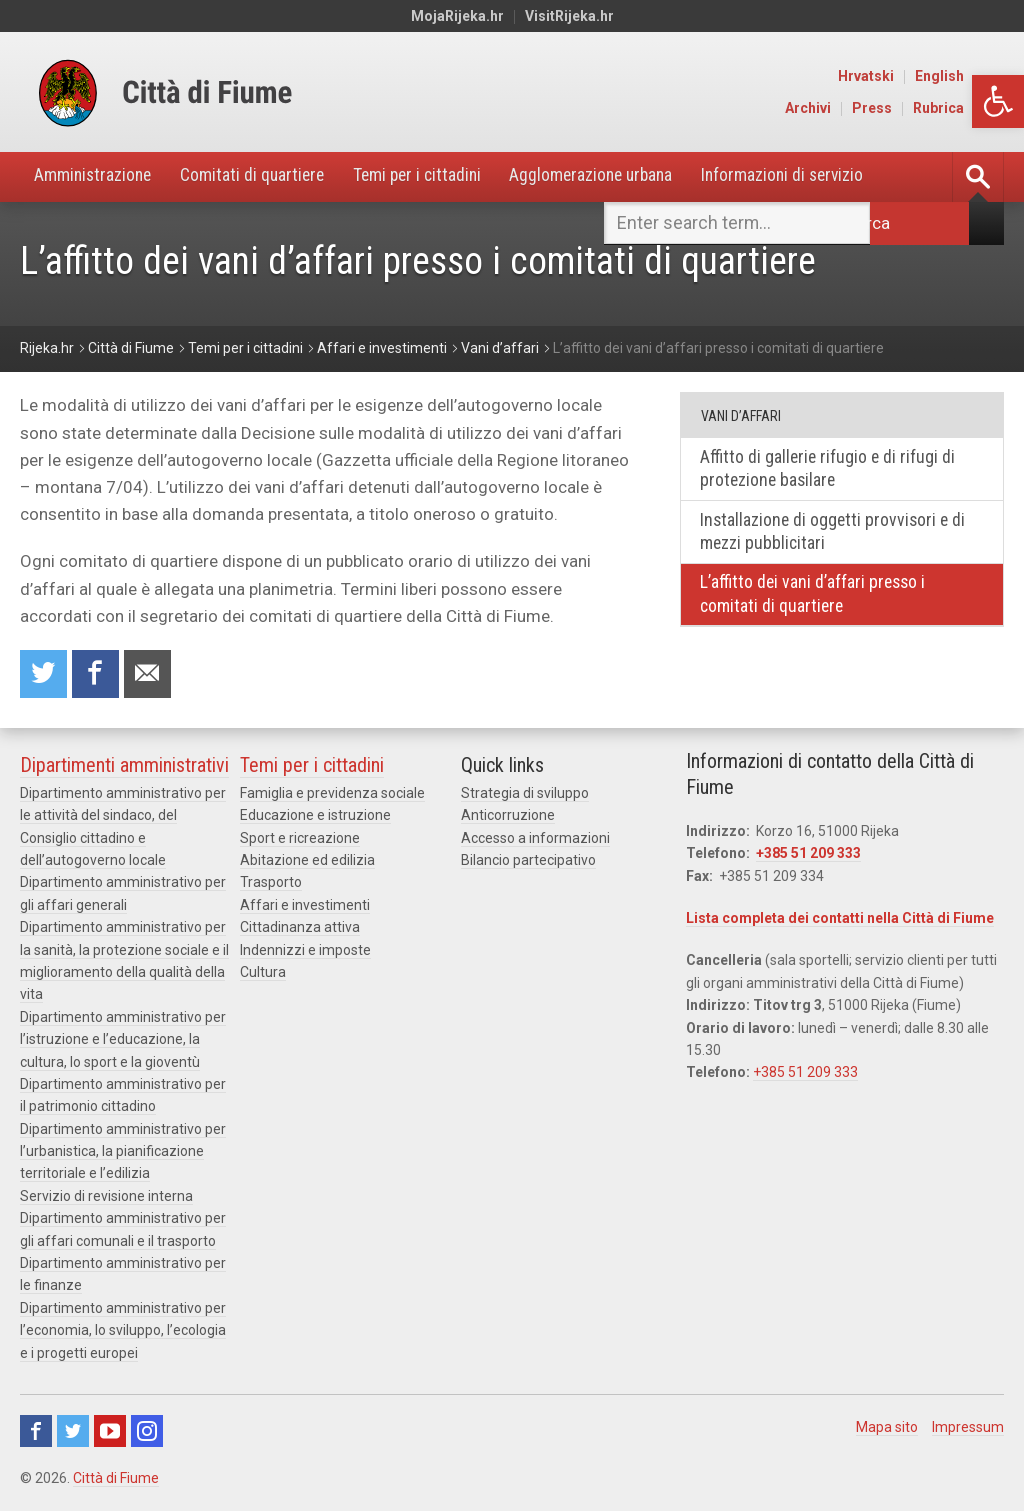 The image size is (1024, 1511). Describe the element at coordinates (850, 108) in the screenshot. I see `Archivi` at that location.